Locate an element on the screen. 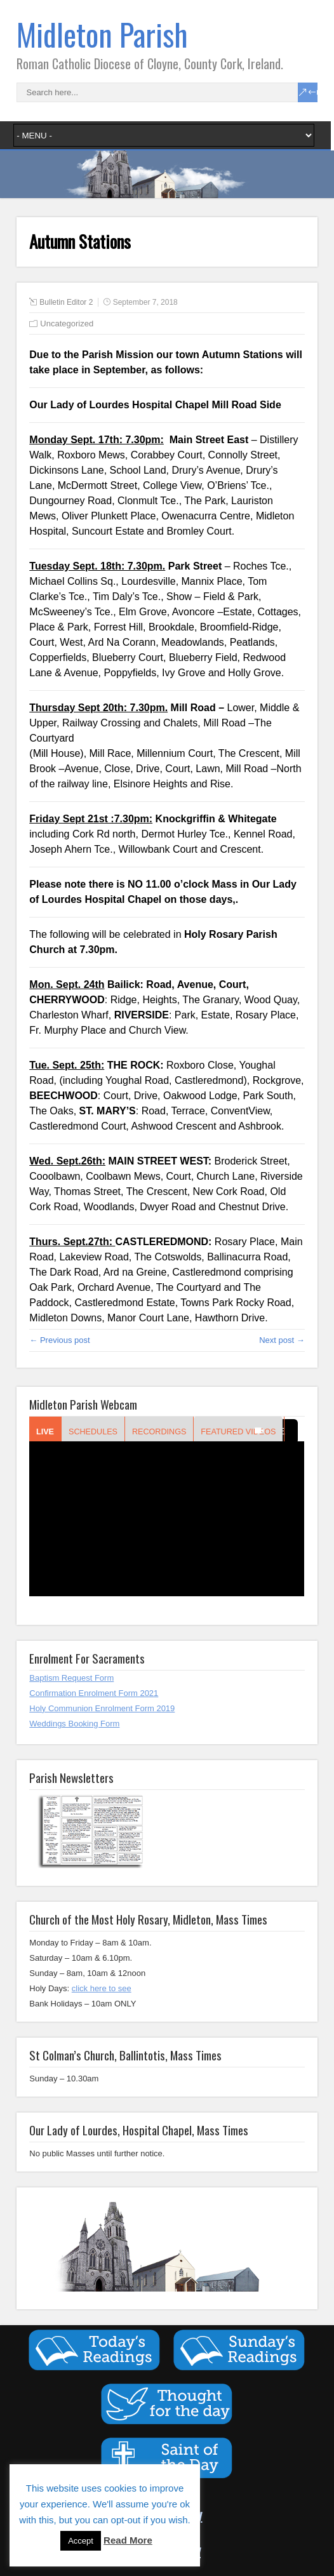 This screenshot has width=334, height=2576. Bulletin Editor 2 is located at coordinates (66, 302).